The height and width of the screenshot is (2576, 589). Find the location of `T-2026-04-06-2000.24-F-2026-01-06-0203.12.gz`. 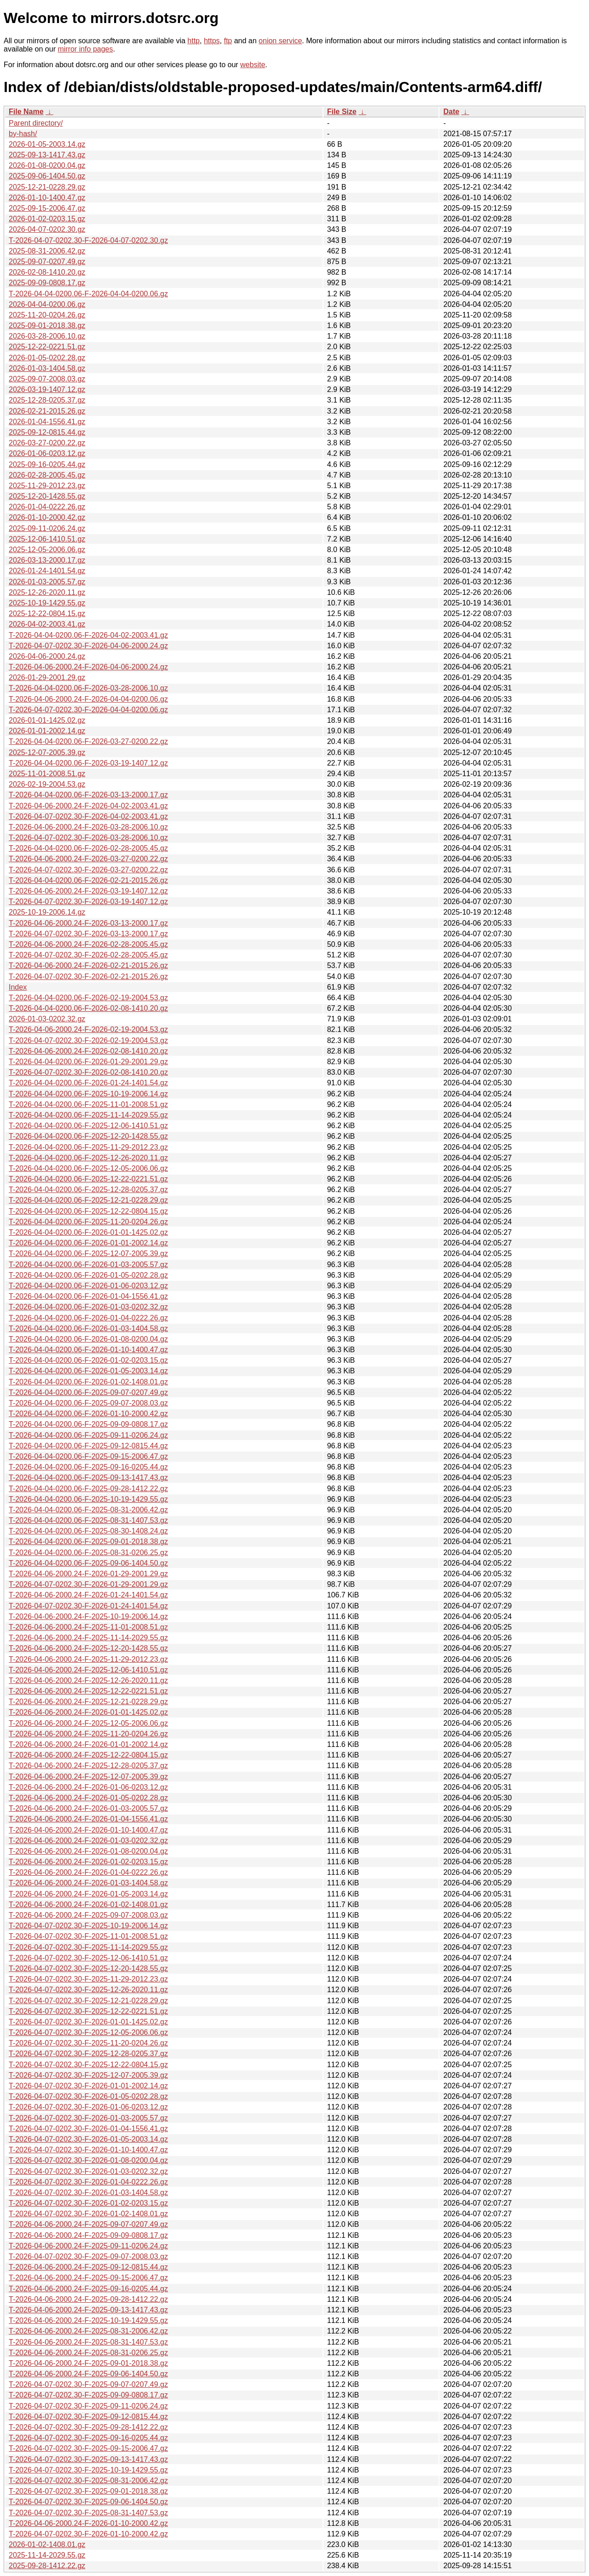

T-2026-04-06-2000.24-F-2026-01-06-0203.12.gz is located at coordinates (88, 1787).